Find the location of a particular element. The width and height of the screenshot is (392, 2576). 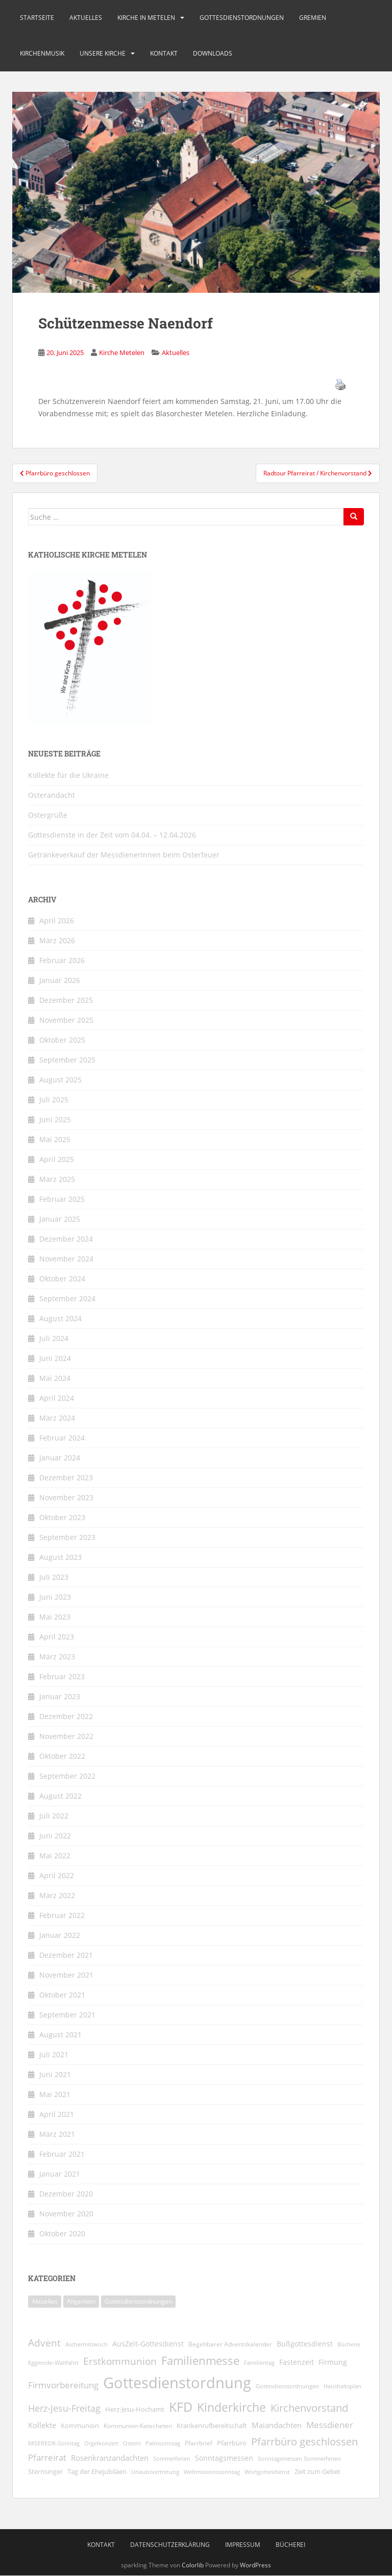

November 2025 is located at coordinates (66, 1020).